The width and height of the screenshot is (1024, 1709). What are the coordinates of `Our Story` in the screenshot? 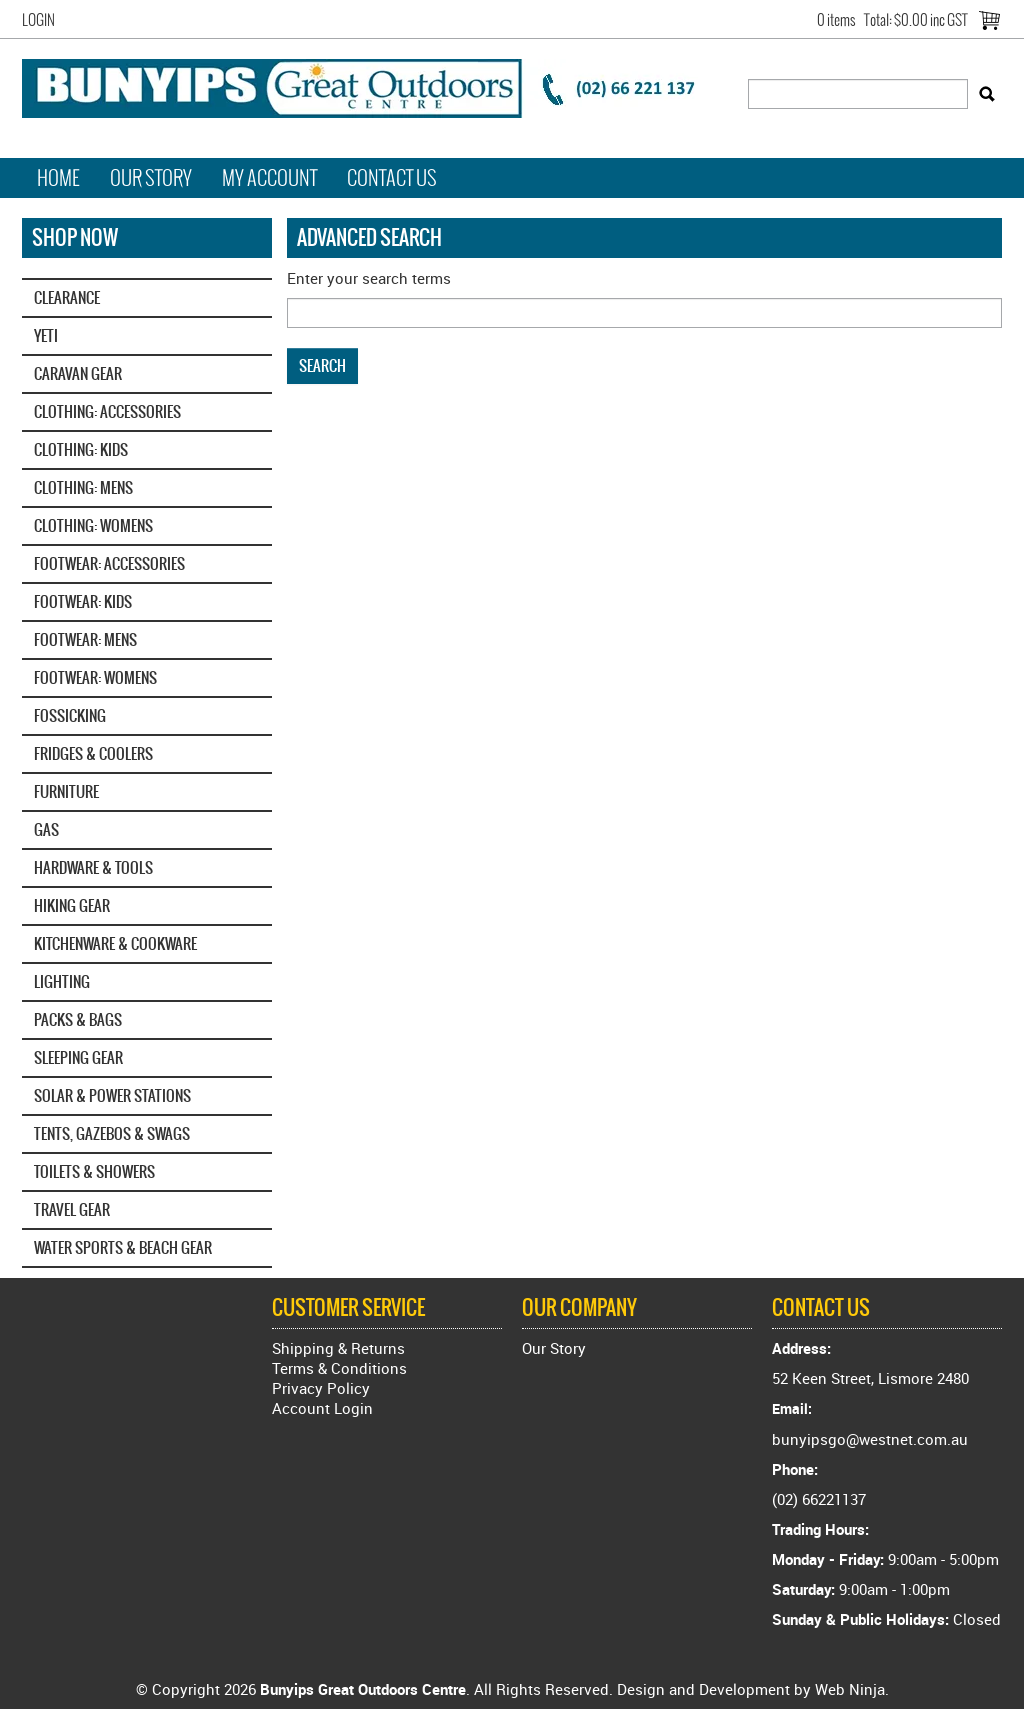 It's located at (151, 178).